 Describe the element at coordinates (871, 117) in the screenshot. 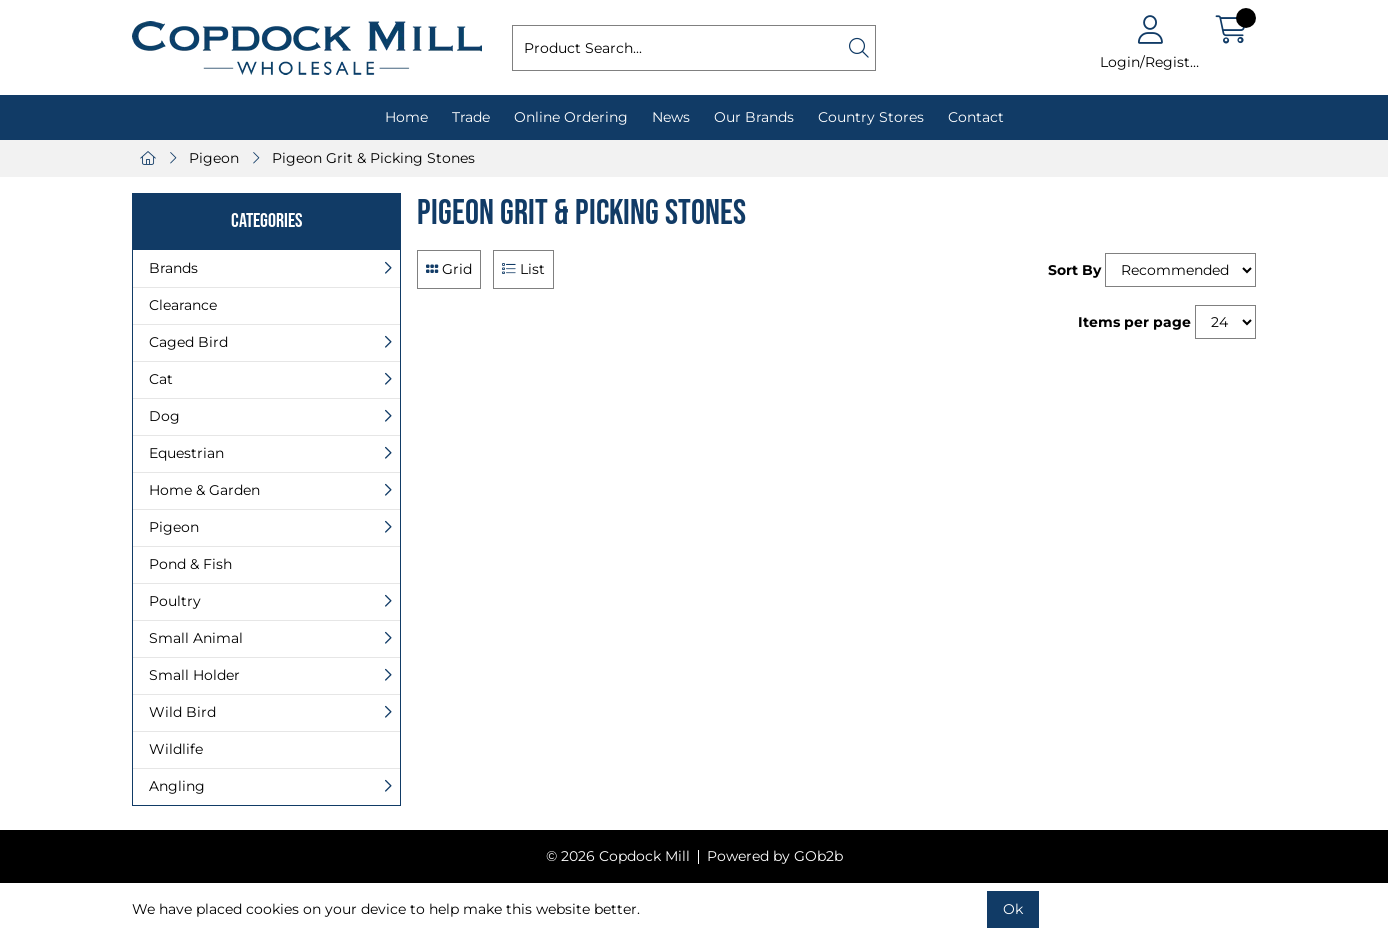

I see `Country Stores` at that location.